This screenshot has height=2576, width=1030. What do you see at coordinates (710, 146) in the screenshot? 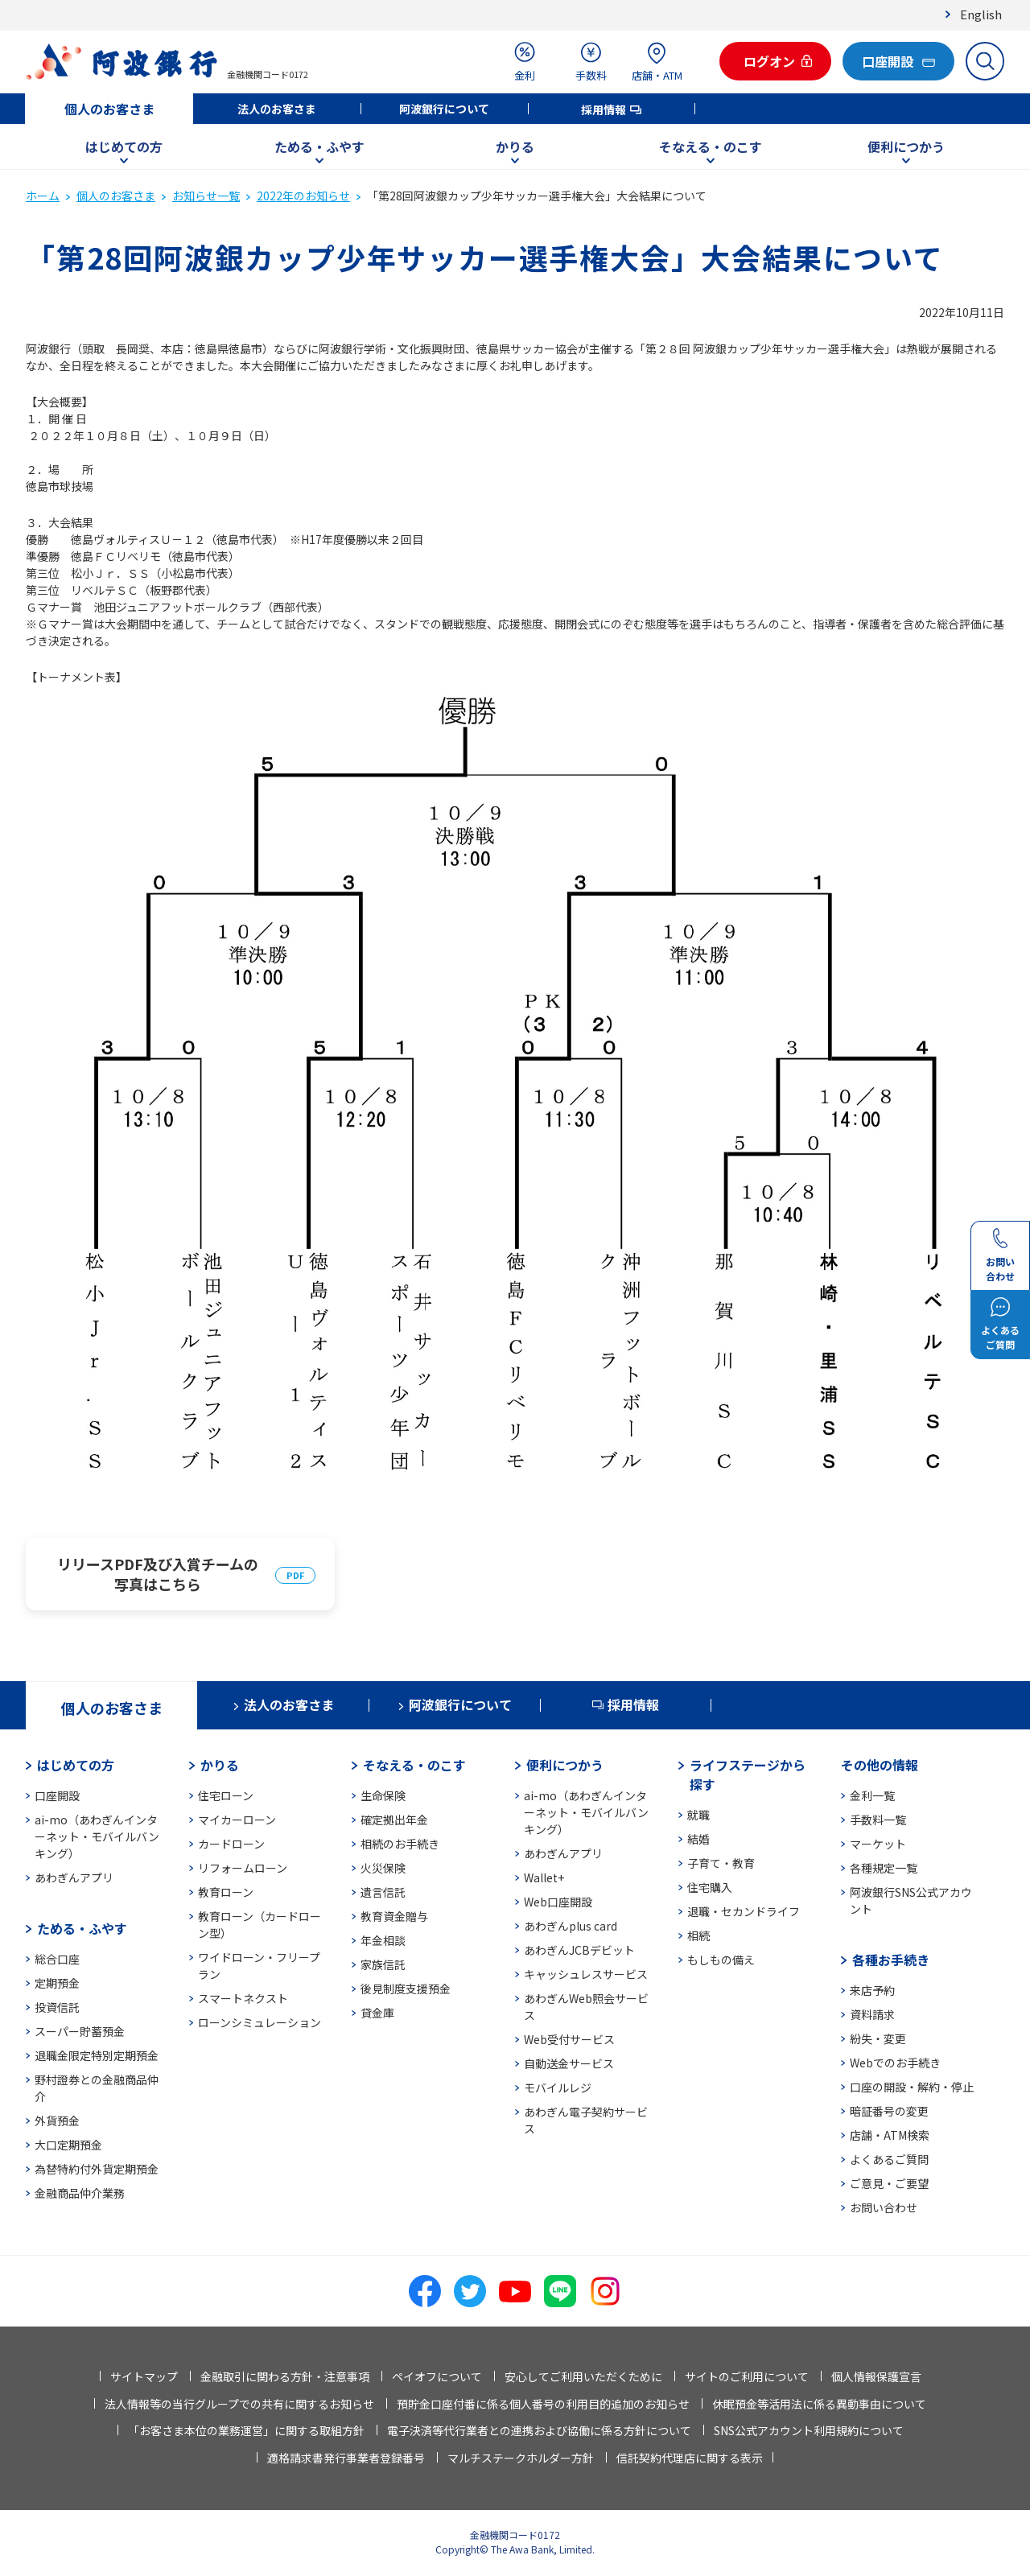
I see `そなえる・のこす` at bounding box center [710, 146].